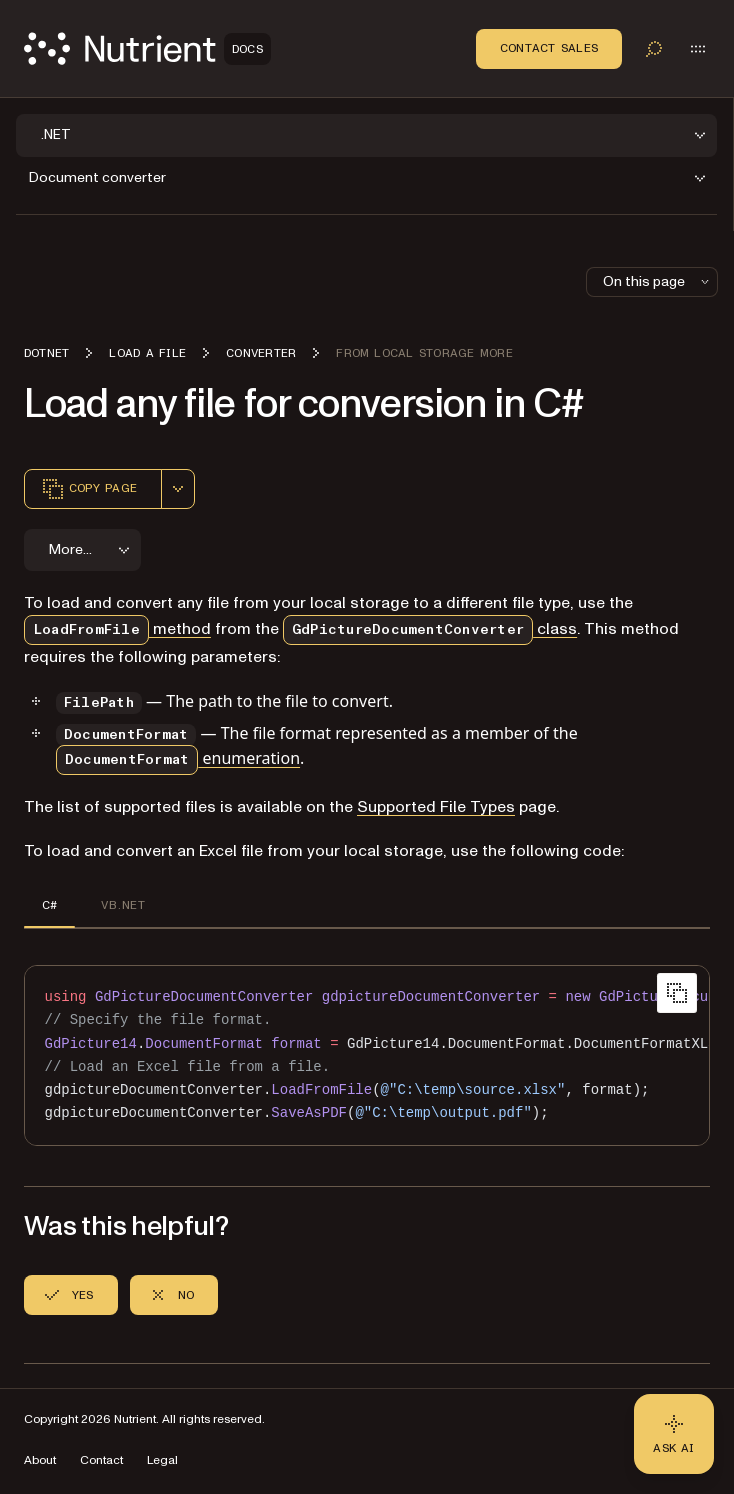 This screenshot has width=734, height=1494. Describe the element at coordinates (430, 629) in the screenshot. I see `class` at that location.